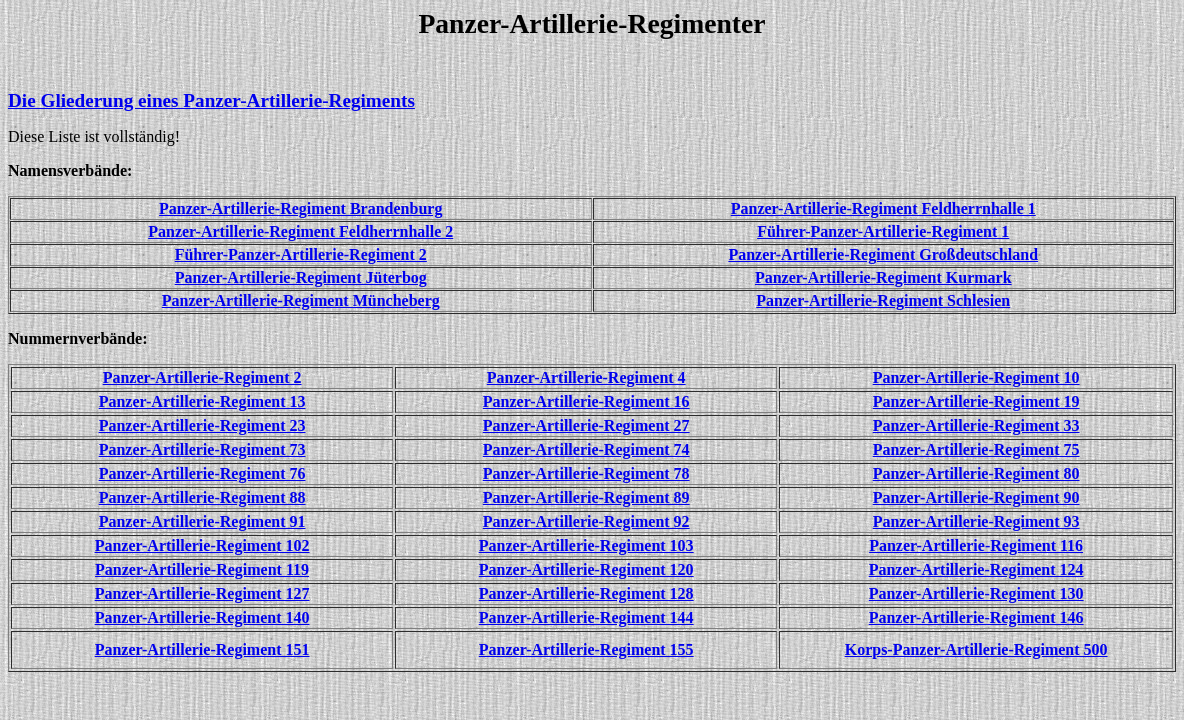 The width and height of the screenshot is (1184, 720). Describe the element at coordinates (586, 425) in the screenshot. I see `Panzer-Artillerie-Regiment 27` at that location.